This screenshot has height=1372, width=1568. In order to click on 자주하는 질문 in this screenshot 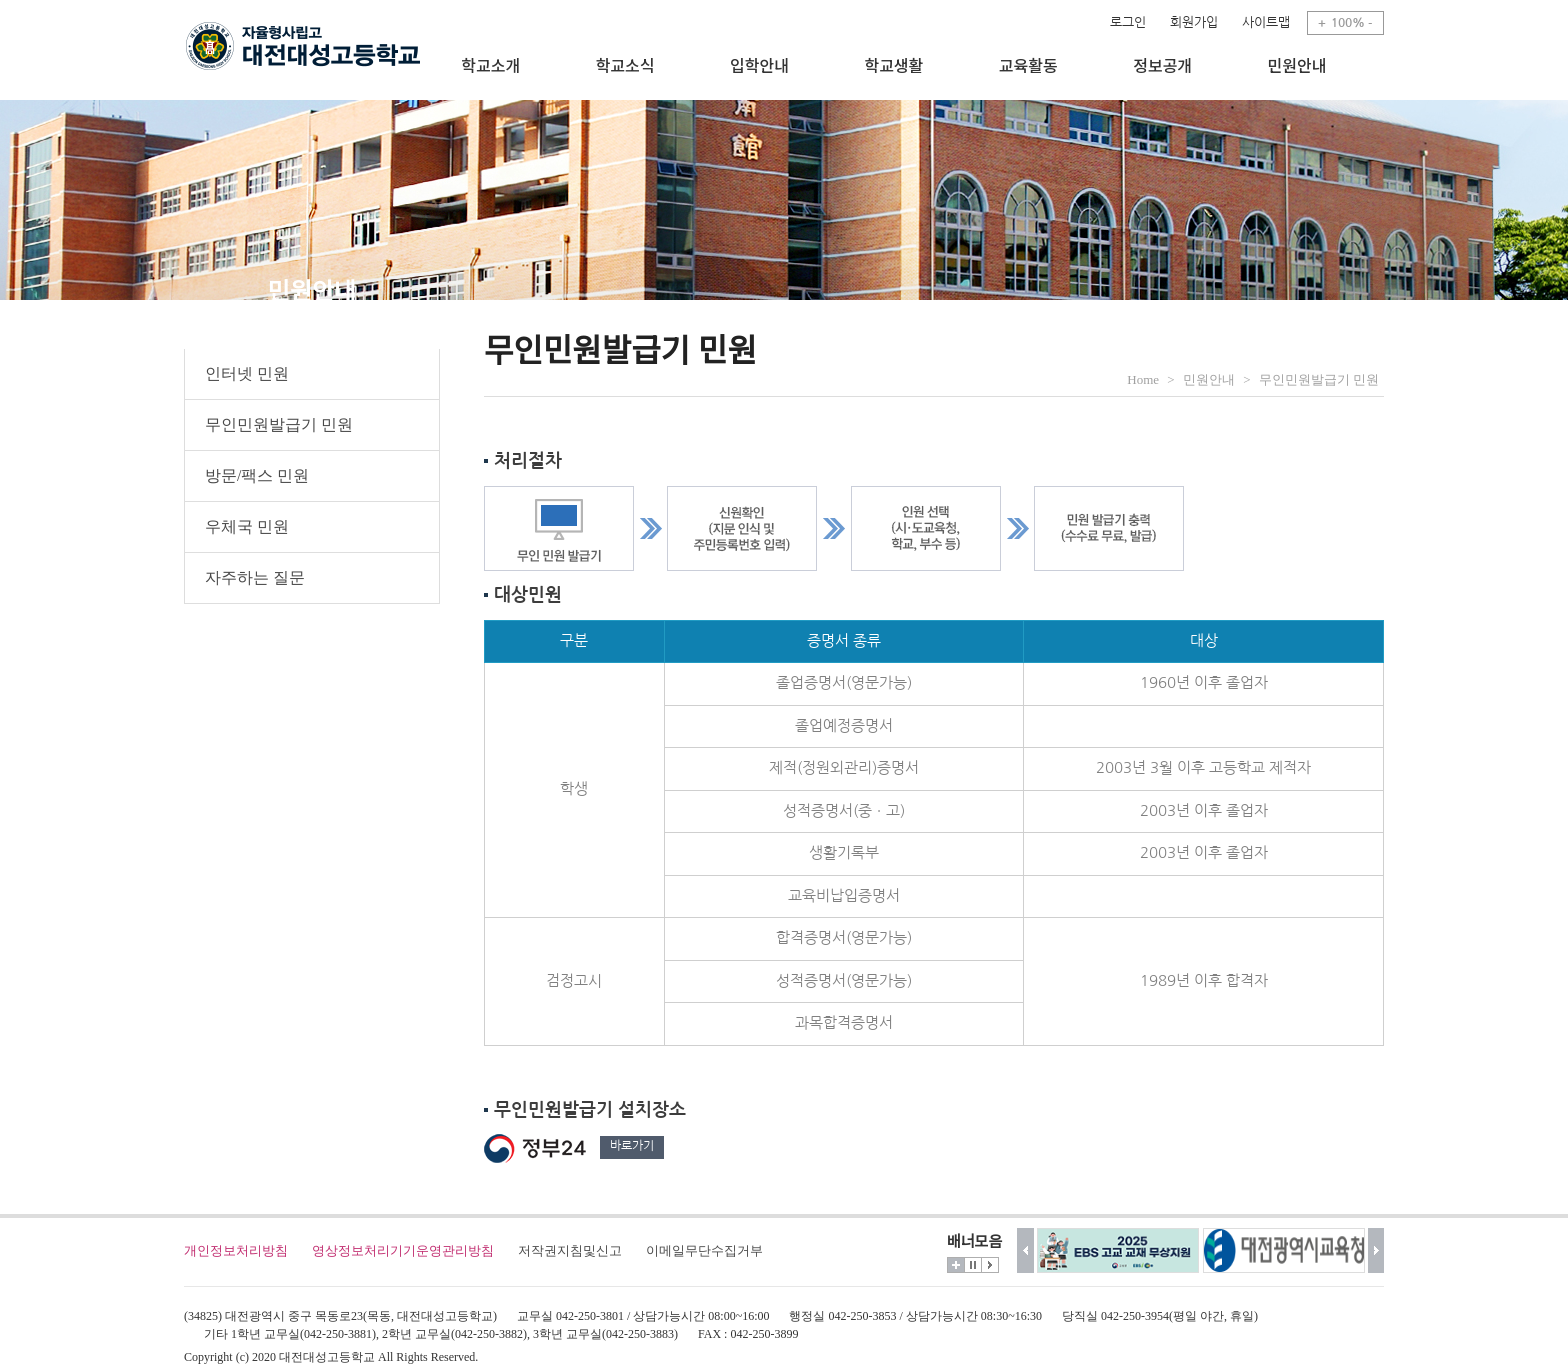, I will do `click(255, 577)`.